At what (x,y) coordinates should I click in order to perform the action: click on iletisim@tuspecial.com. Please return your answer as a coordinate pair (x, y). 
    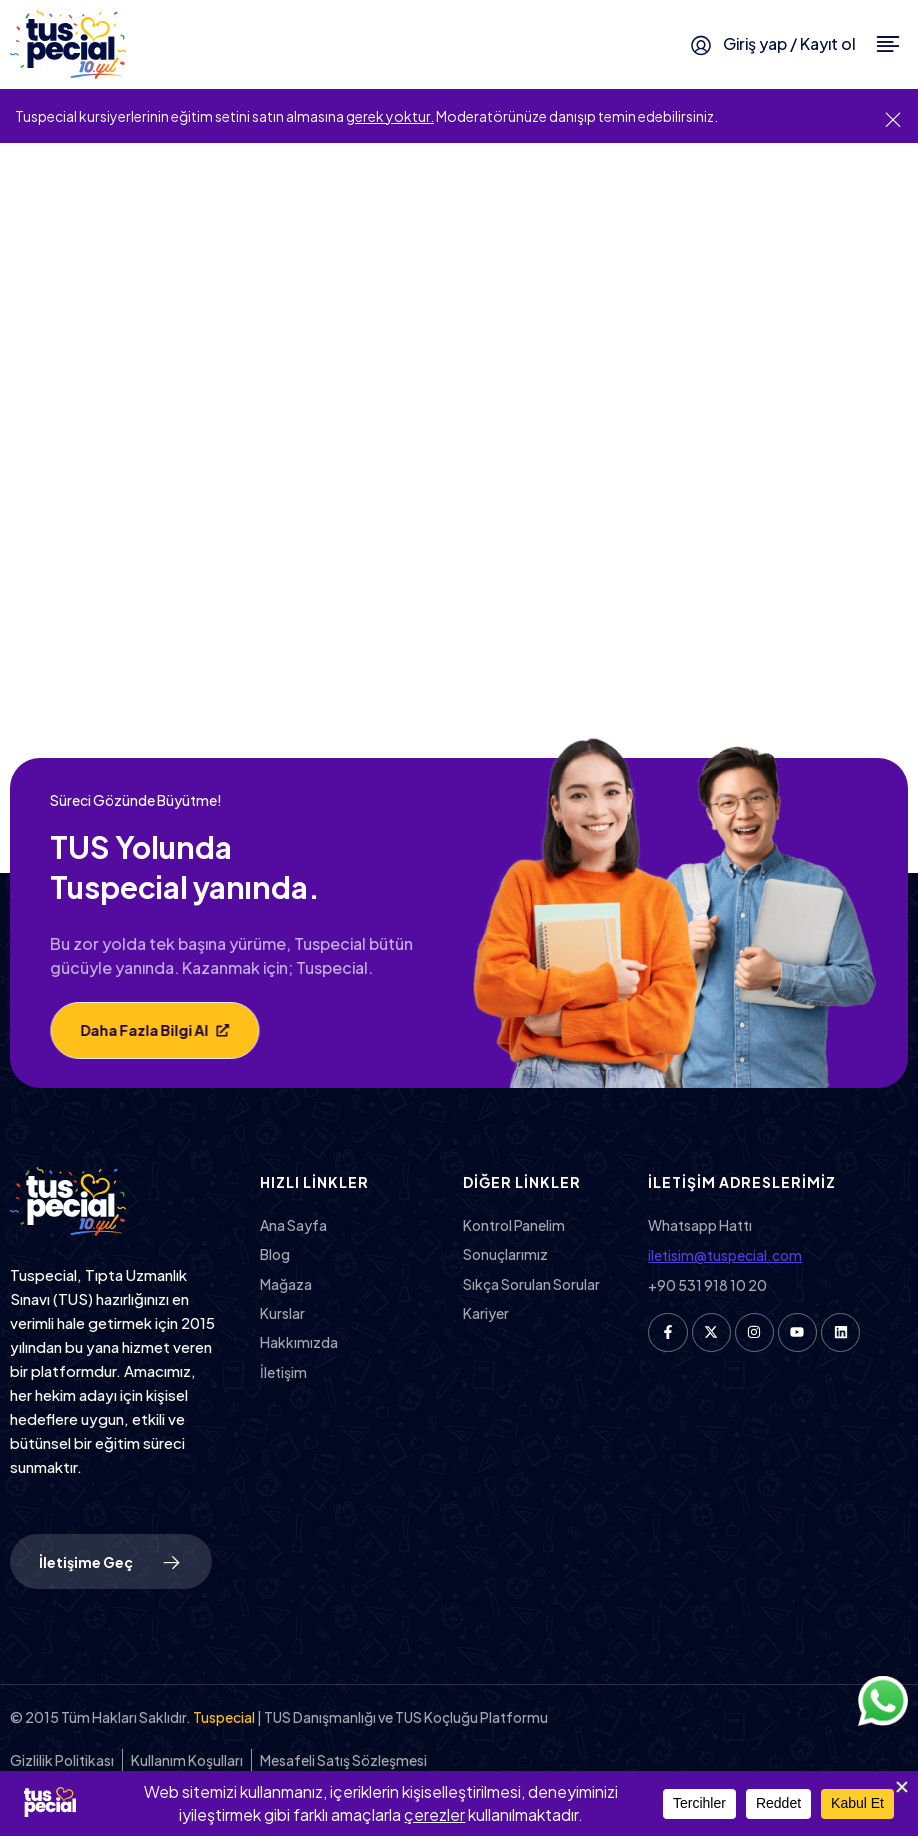
    Looking at the image, I should click on (725, 1255).